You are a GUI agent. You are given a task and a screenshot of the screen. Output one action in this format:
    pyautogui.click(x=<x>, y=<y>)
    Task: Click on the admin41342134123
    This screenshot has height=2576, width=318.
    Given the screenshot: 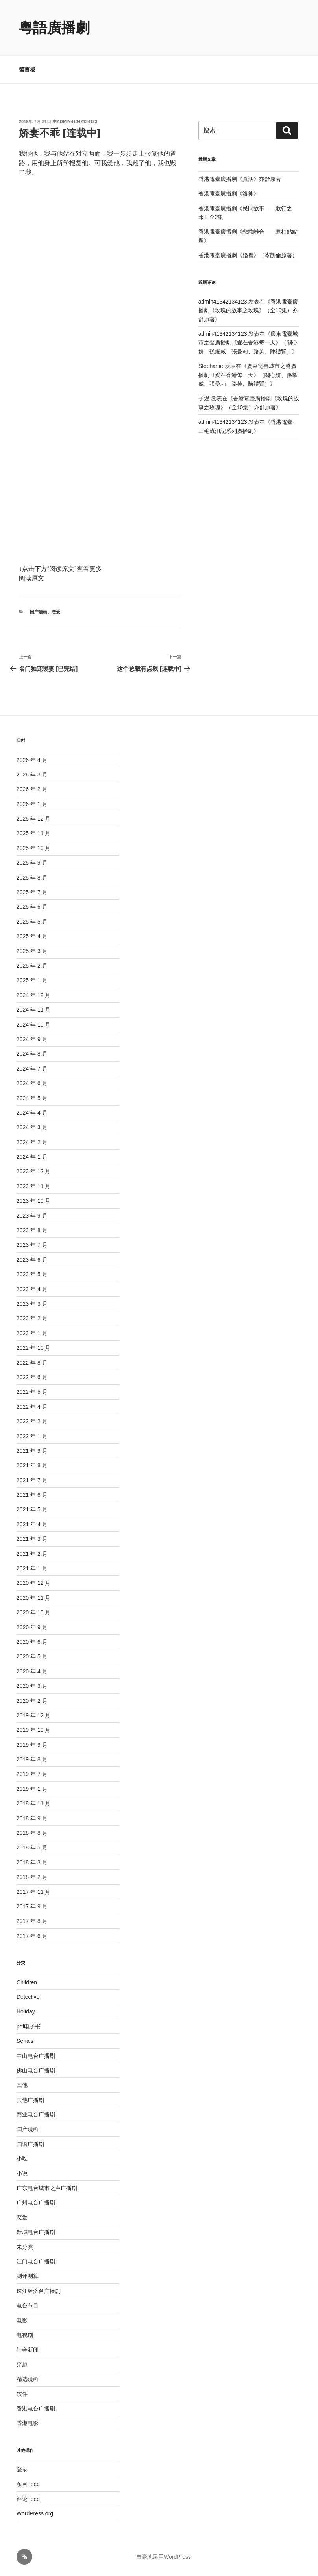 What is the action you would take?
    pyautogui.click(x=77, y=121)
    